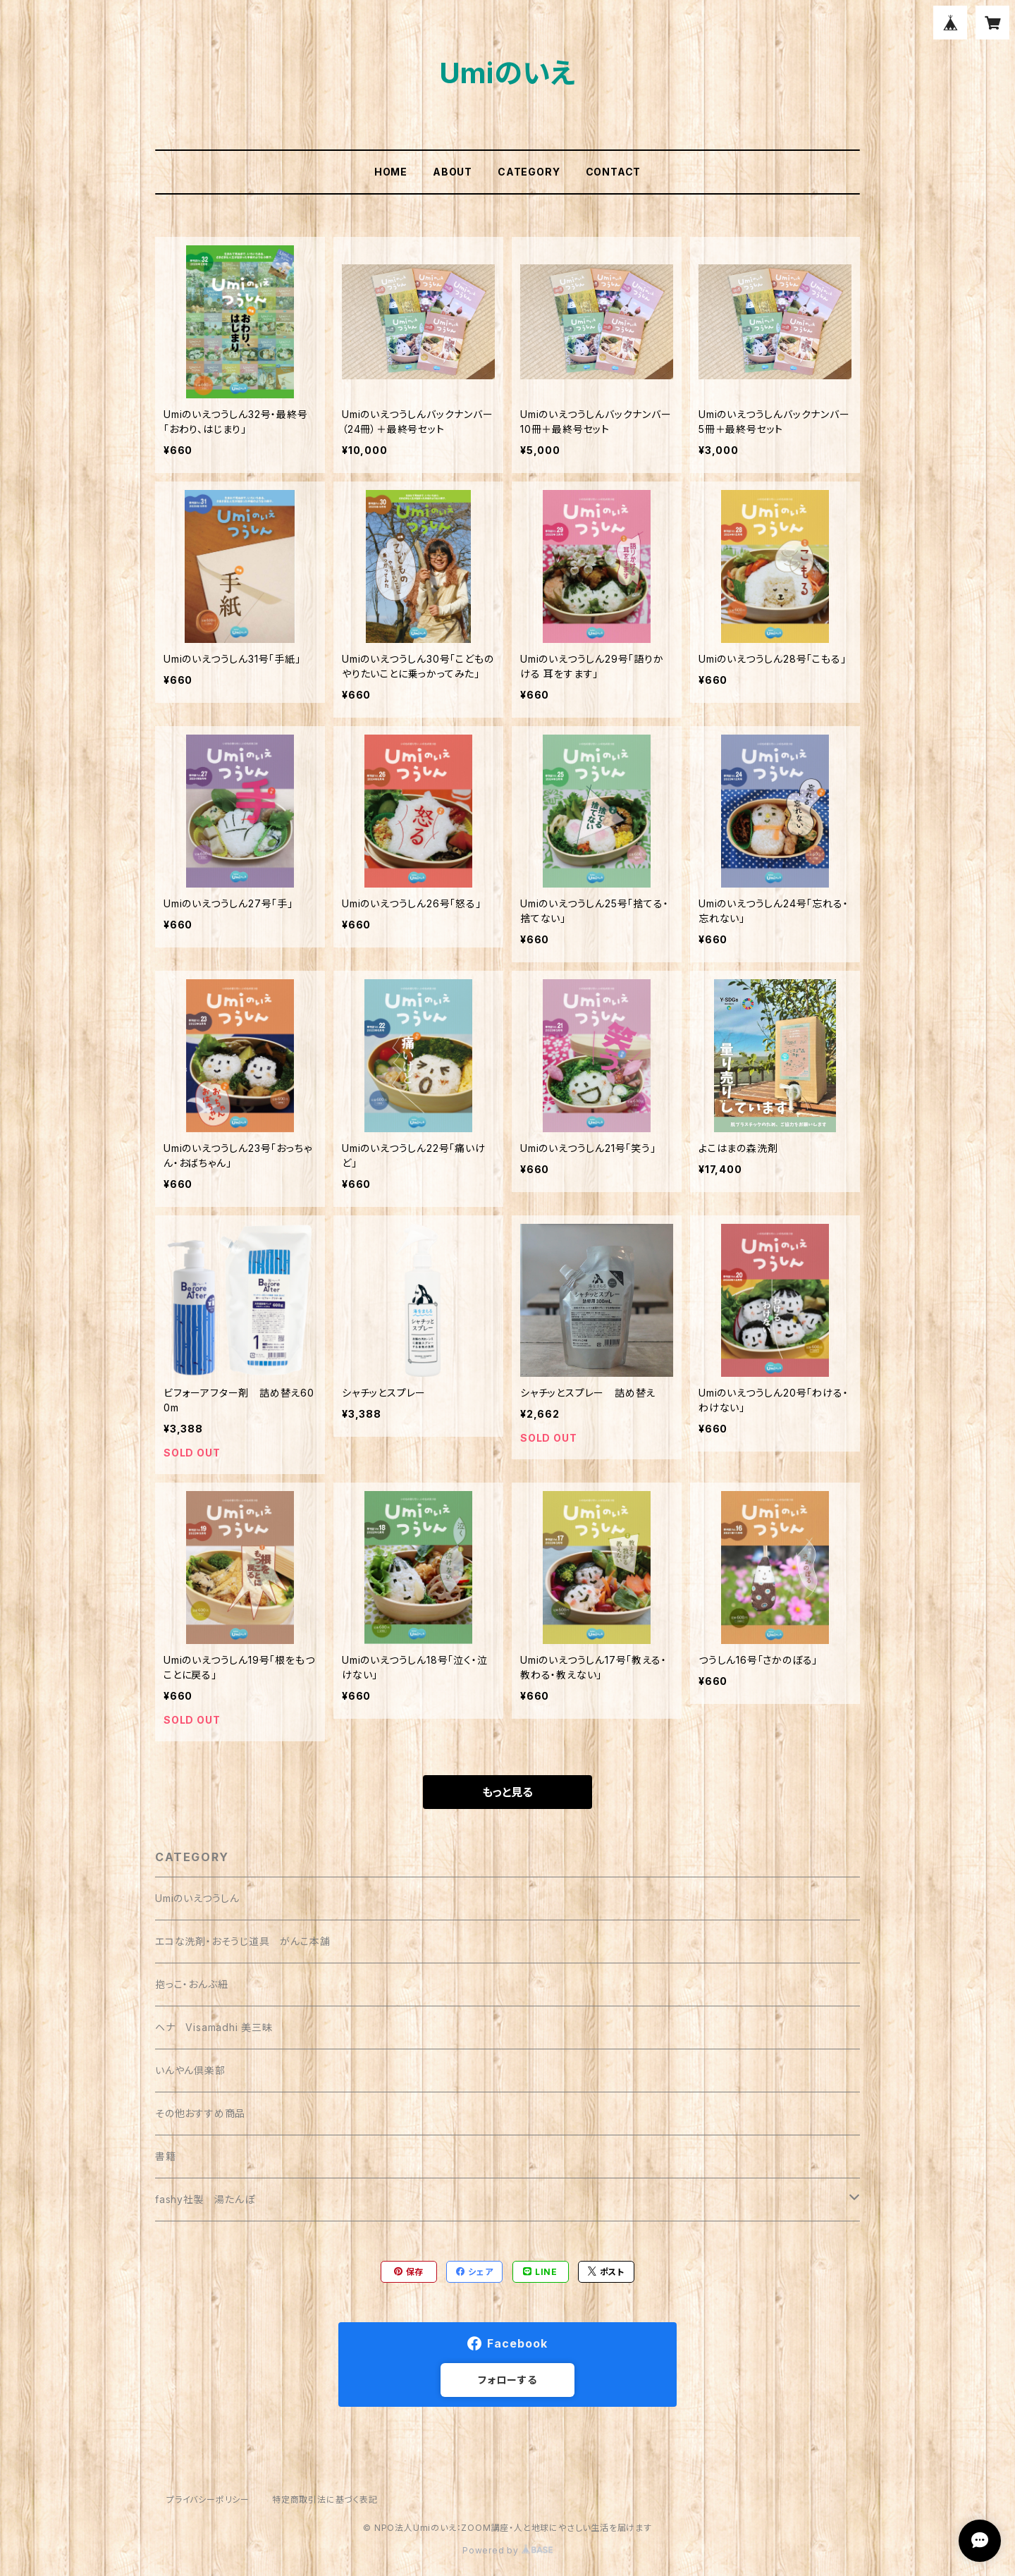  What do you see at coordinates (242, 1941) in the screenshot?
I see `エコな洗剤・おそうじ道具 がんこ本舗` at bounding box center [242, 1941].